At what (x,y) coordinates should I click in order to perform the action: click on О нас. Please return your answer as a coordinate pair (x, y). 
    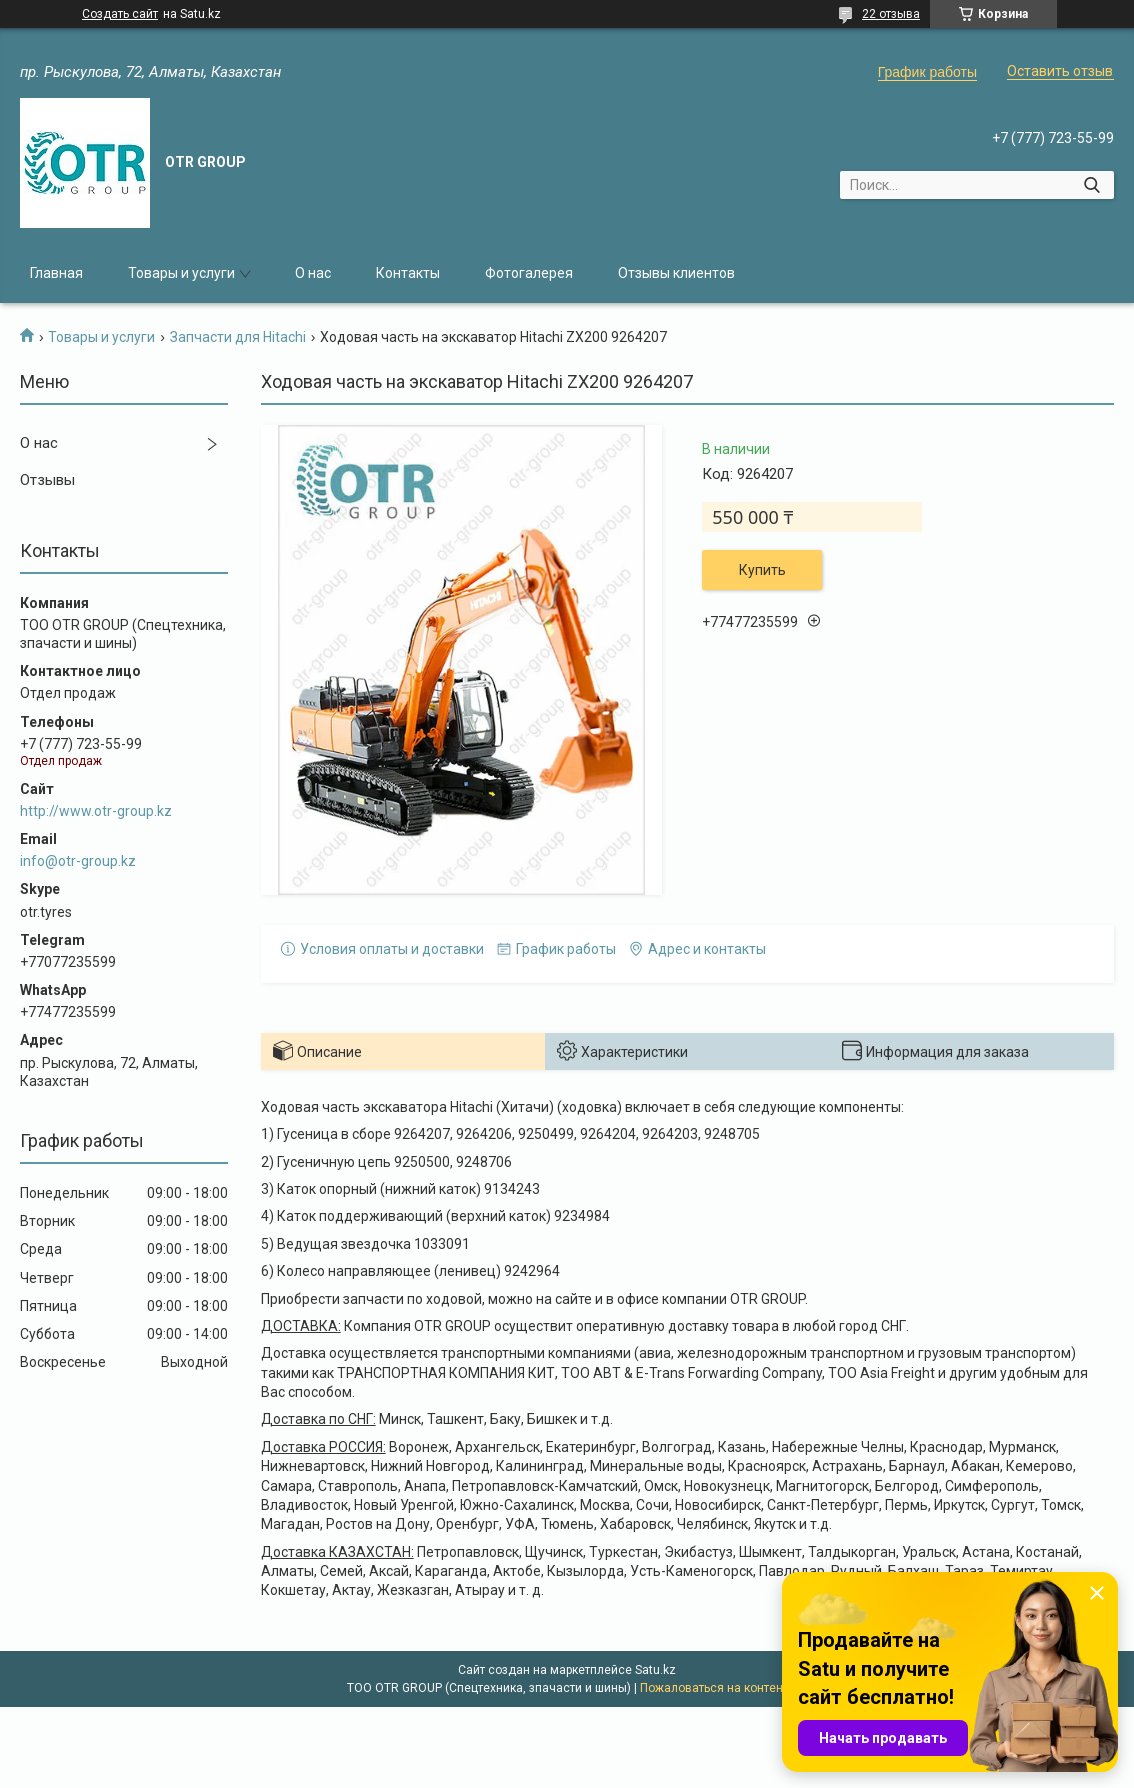
    Looking at the image, I should click on (313, 273).